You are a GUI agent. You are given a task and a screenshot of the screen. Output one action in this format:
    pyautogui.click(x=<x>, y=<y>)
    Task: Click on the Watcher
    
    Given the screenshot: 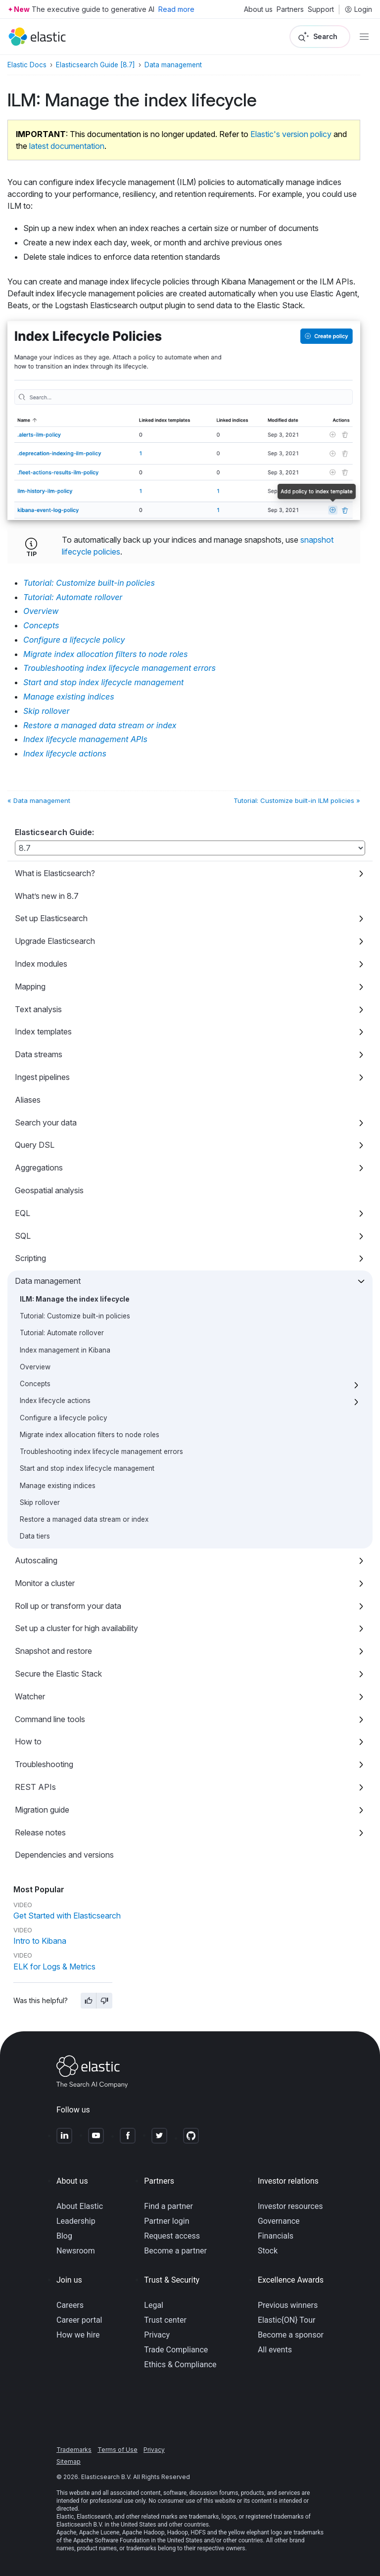 What is the action you would take?
    pyautogui.click(x=30, y=1696)
    